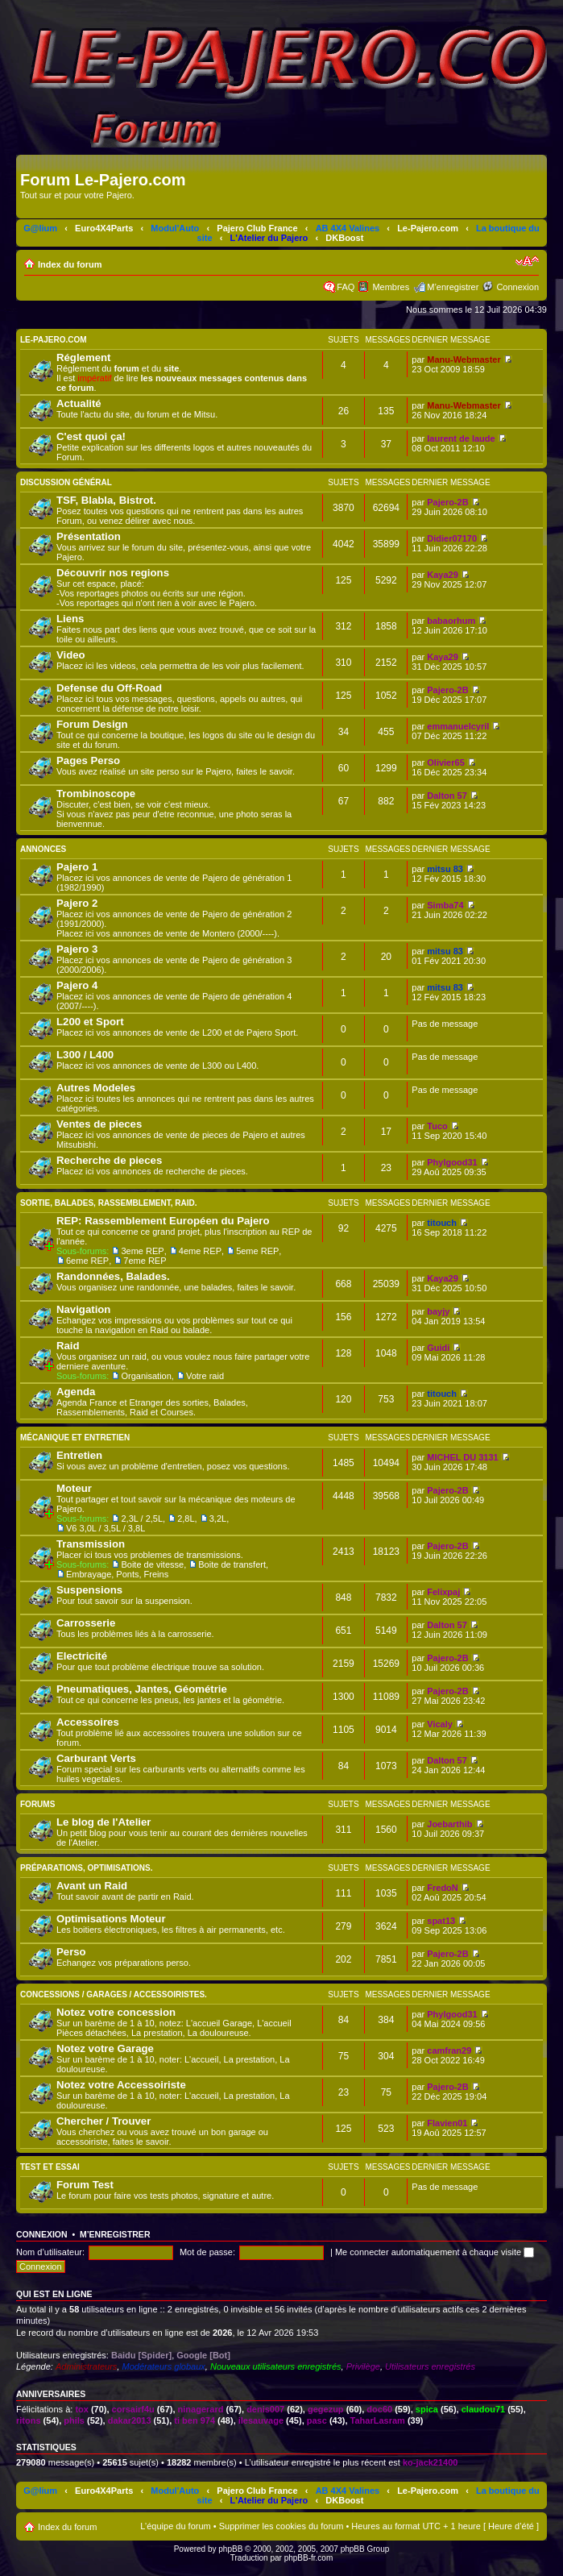 The height and width of the screenshot is (2576, 563). What do you see at coordinates (106, 500) in the screenshot?
I see `TSF, Blabla, Bistrot.` at bounding box center [106, 500].